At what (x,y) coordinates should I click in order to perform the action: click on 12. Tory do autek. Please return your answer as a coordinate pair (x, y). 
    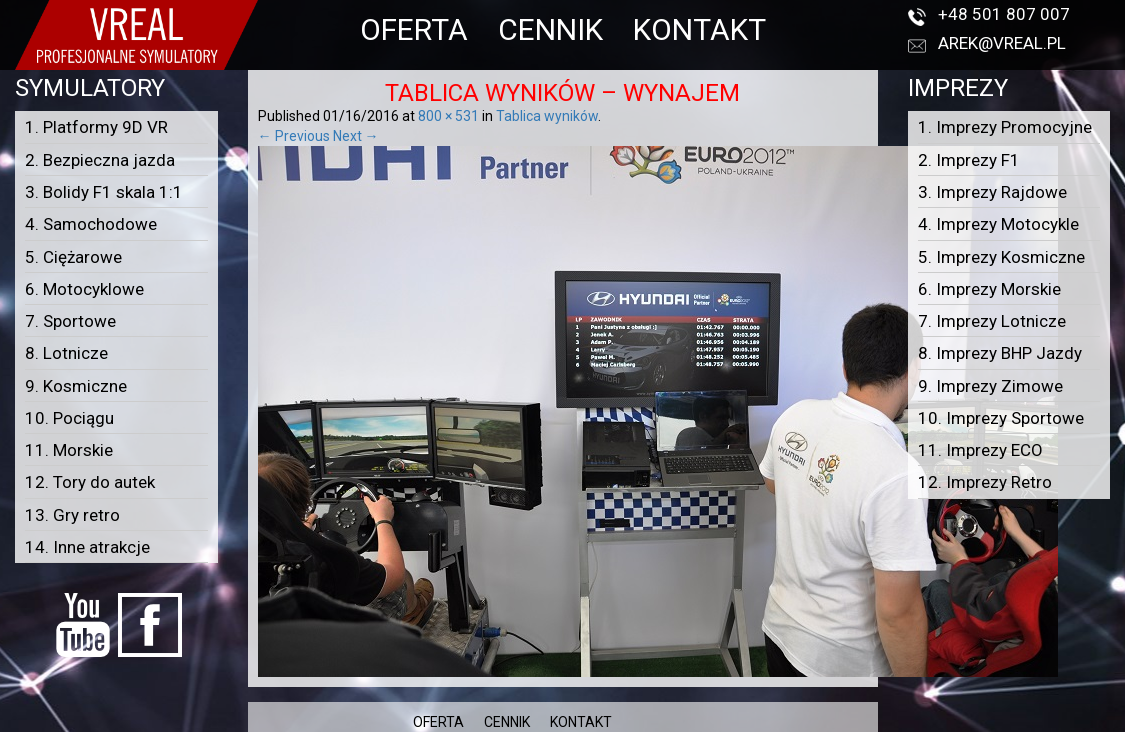
    Looking at the image, I should click on (90, 482).